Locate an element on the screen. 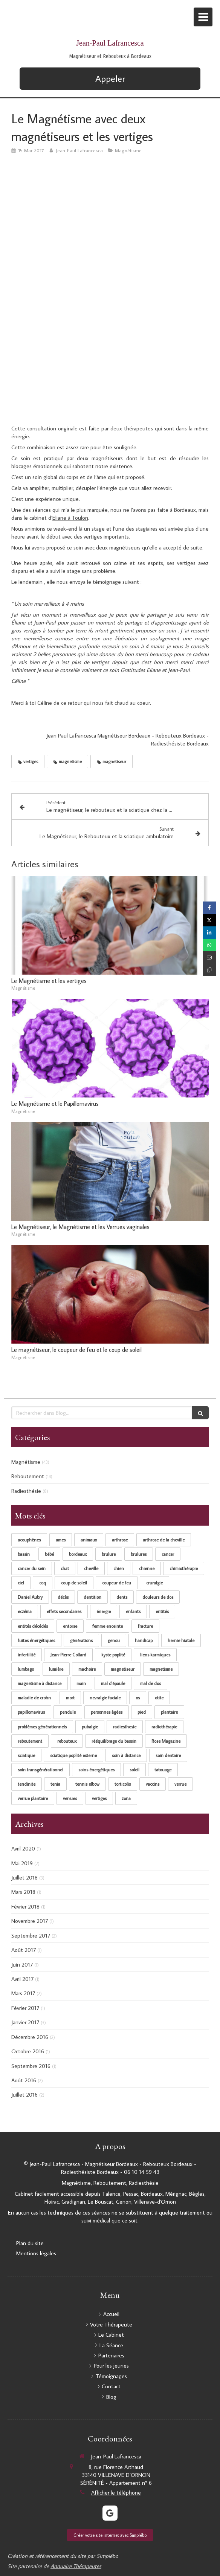 The width and height of the screenshot is (220, 2576). Août 2016 is located at coordinates (23, 2080).